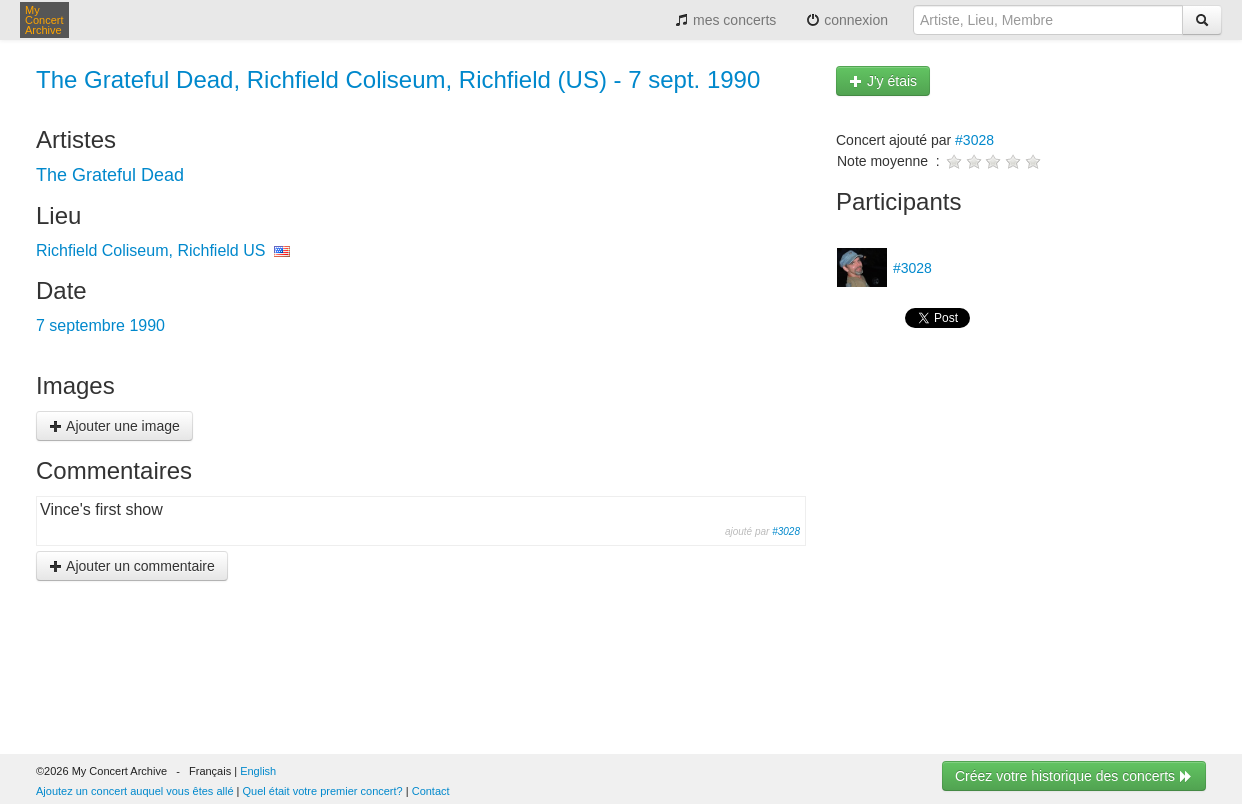  Describe the element at coordinates (431, 791) in the screenshot. I see `Contact` at that location.